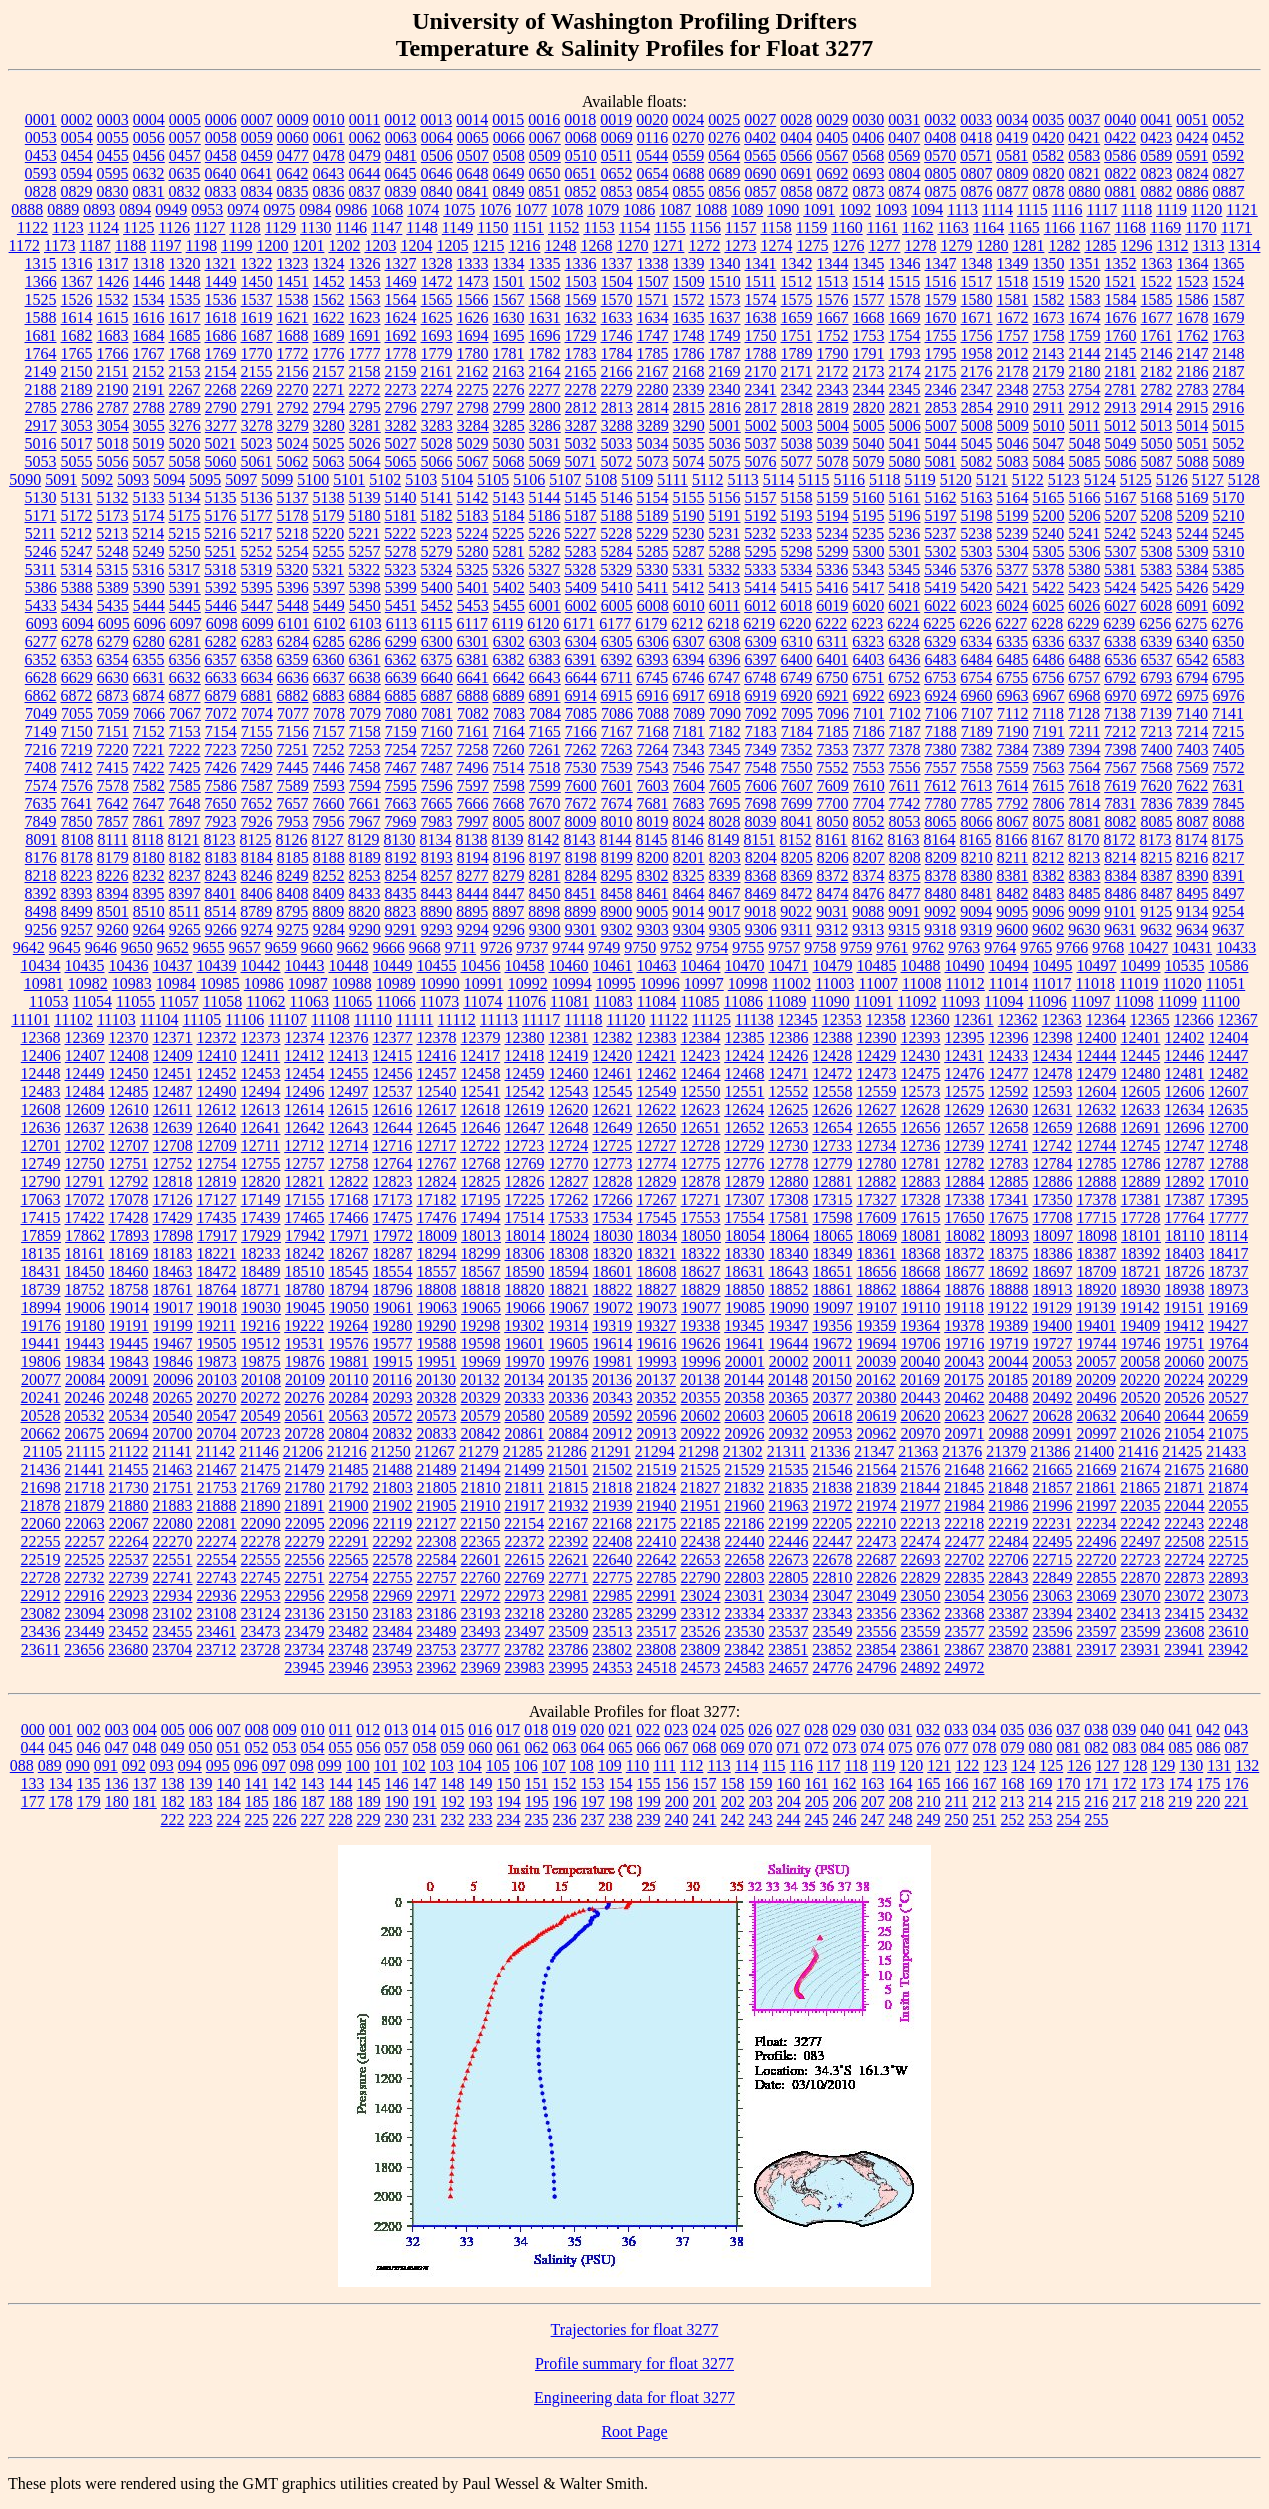 Image resolution: width=1269 pixels, height=2509 pixels. Describe the element at coordinates (509, 821) in the screenshot. I see `8005` at that location.